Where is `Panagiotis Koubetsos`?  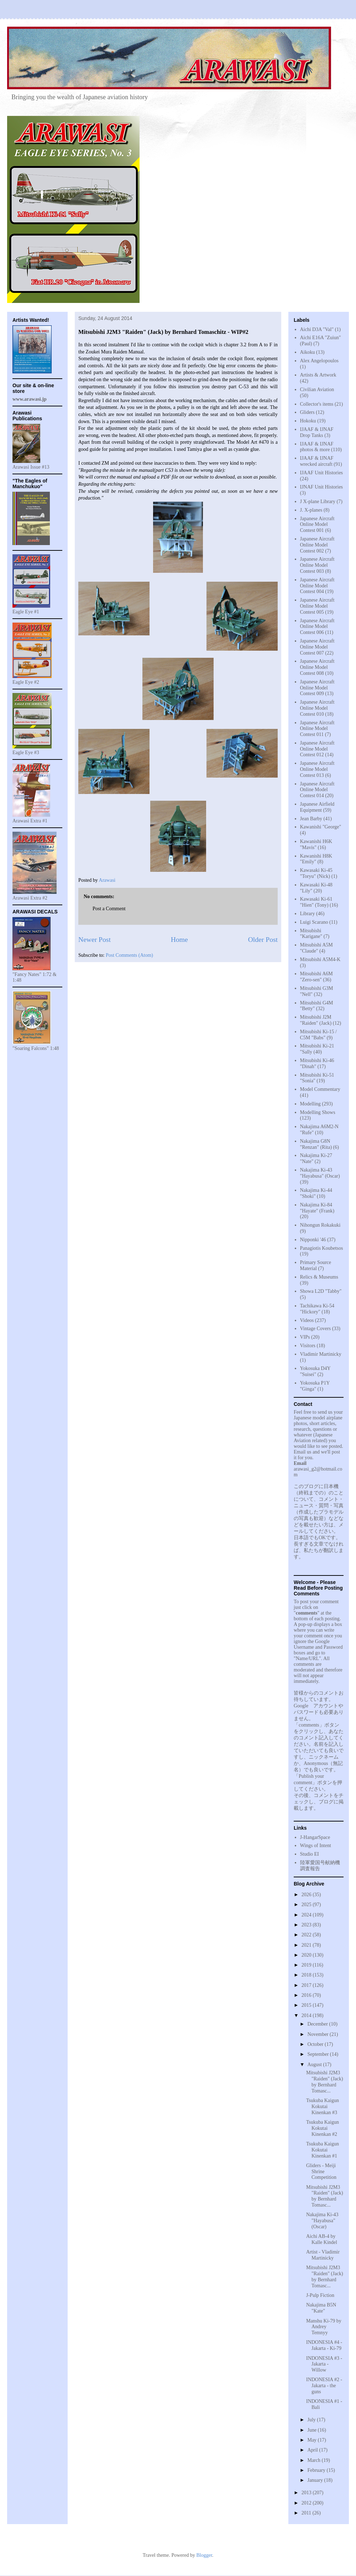 Panagiotis Koubetsos is located at coordinates (321, 1248).